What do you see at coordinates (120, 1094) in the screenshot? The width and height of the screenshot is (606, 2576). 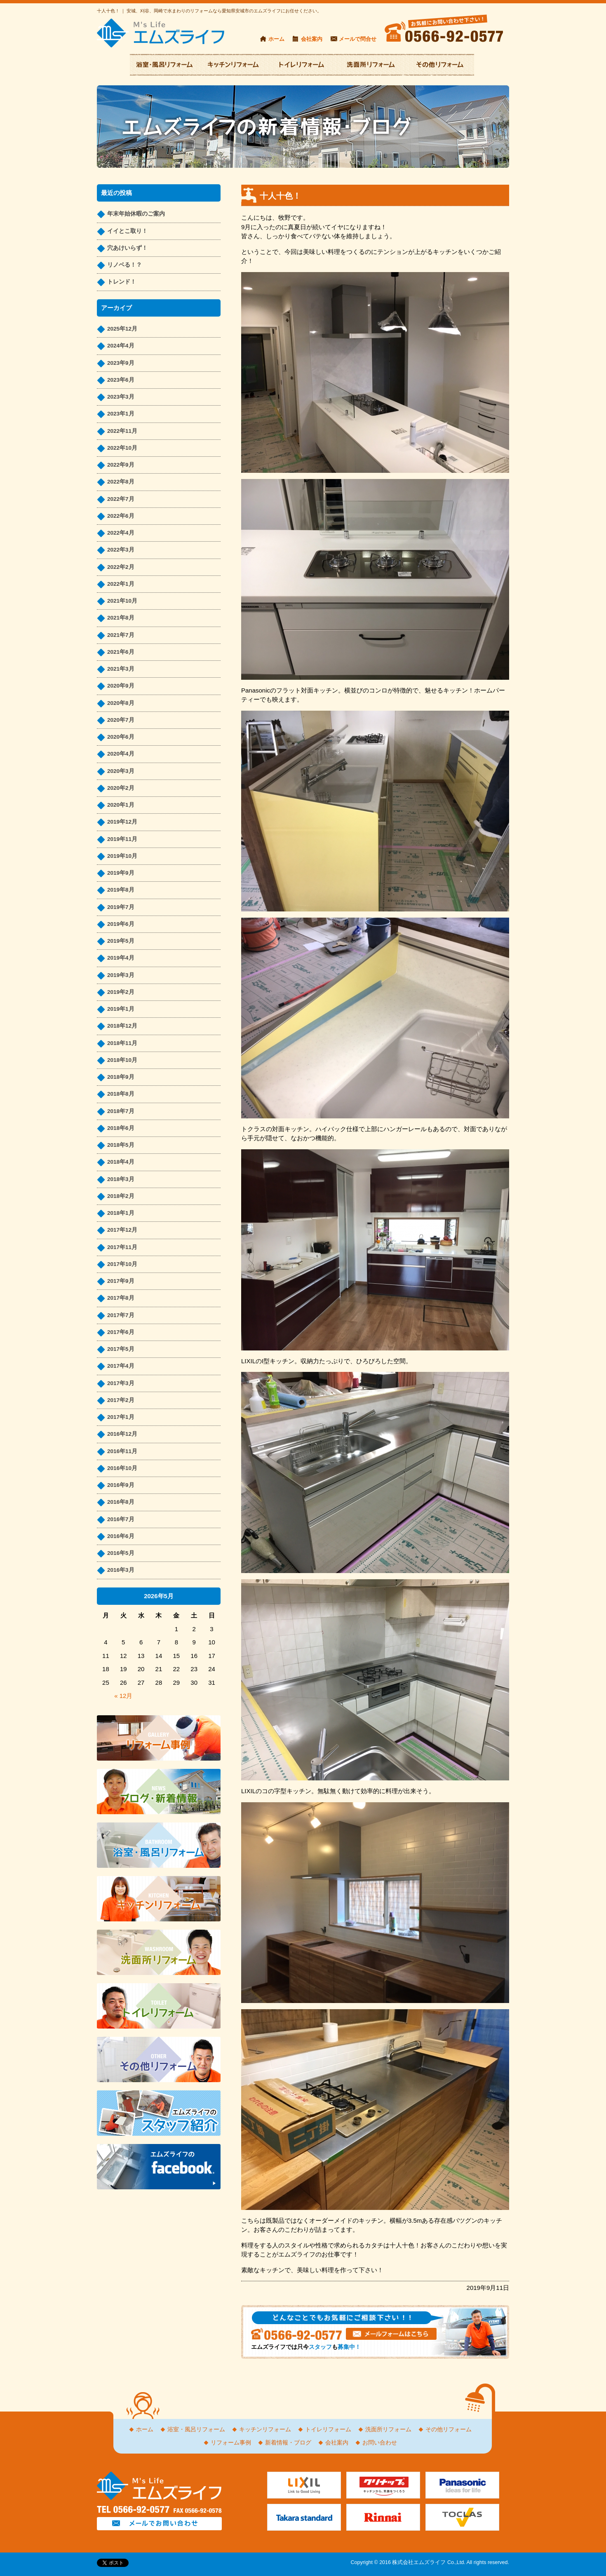 I see `2018年8月` at bounding box center [120, 1094].